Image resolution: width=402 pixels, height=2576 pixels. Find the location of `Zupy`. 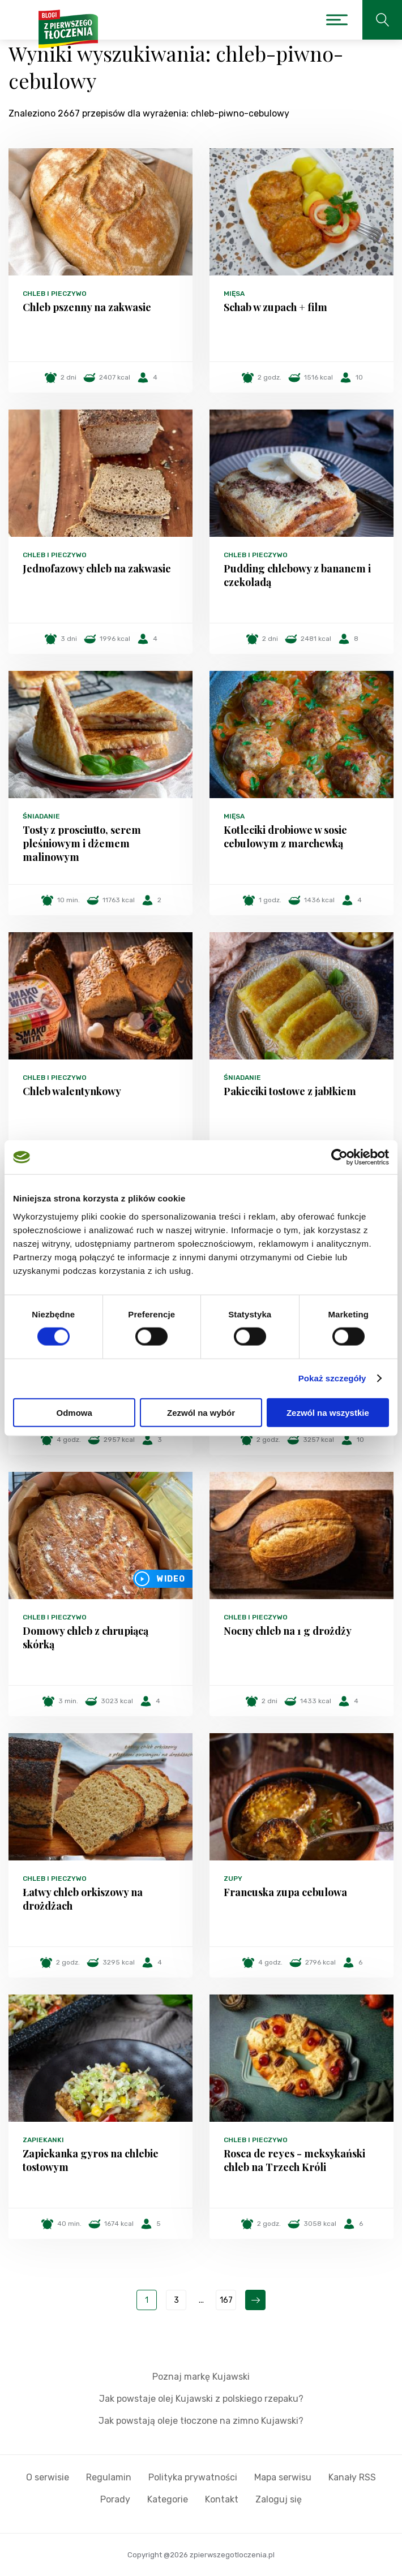

Zupy is located at coordinates (233, 1879).